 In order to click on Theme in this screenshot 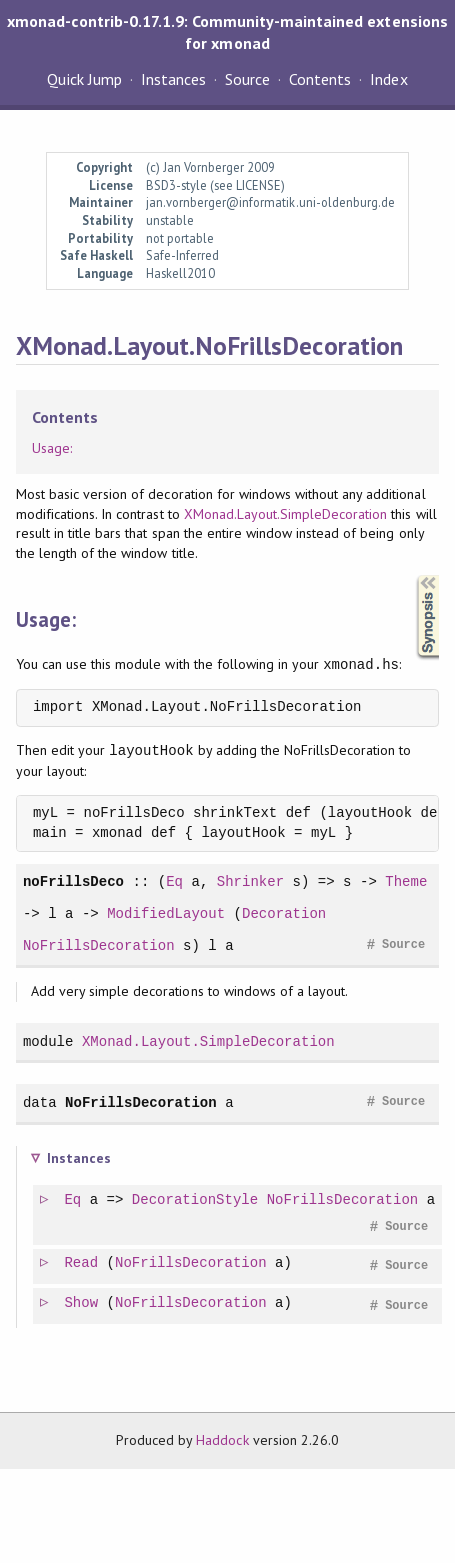, I will do `click(406, 881)`.